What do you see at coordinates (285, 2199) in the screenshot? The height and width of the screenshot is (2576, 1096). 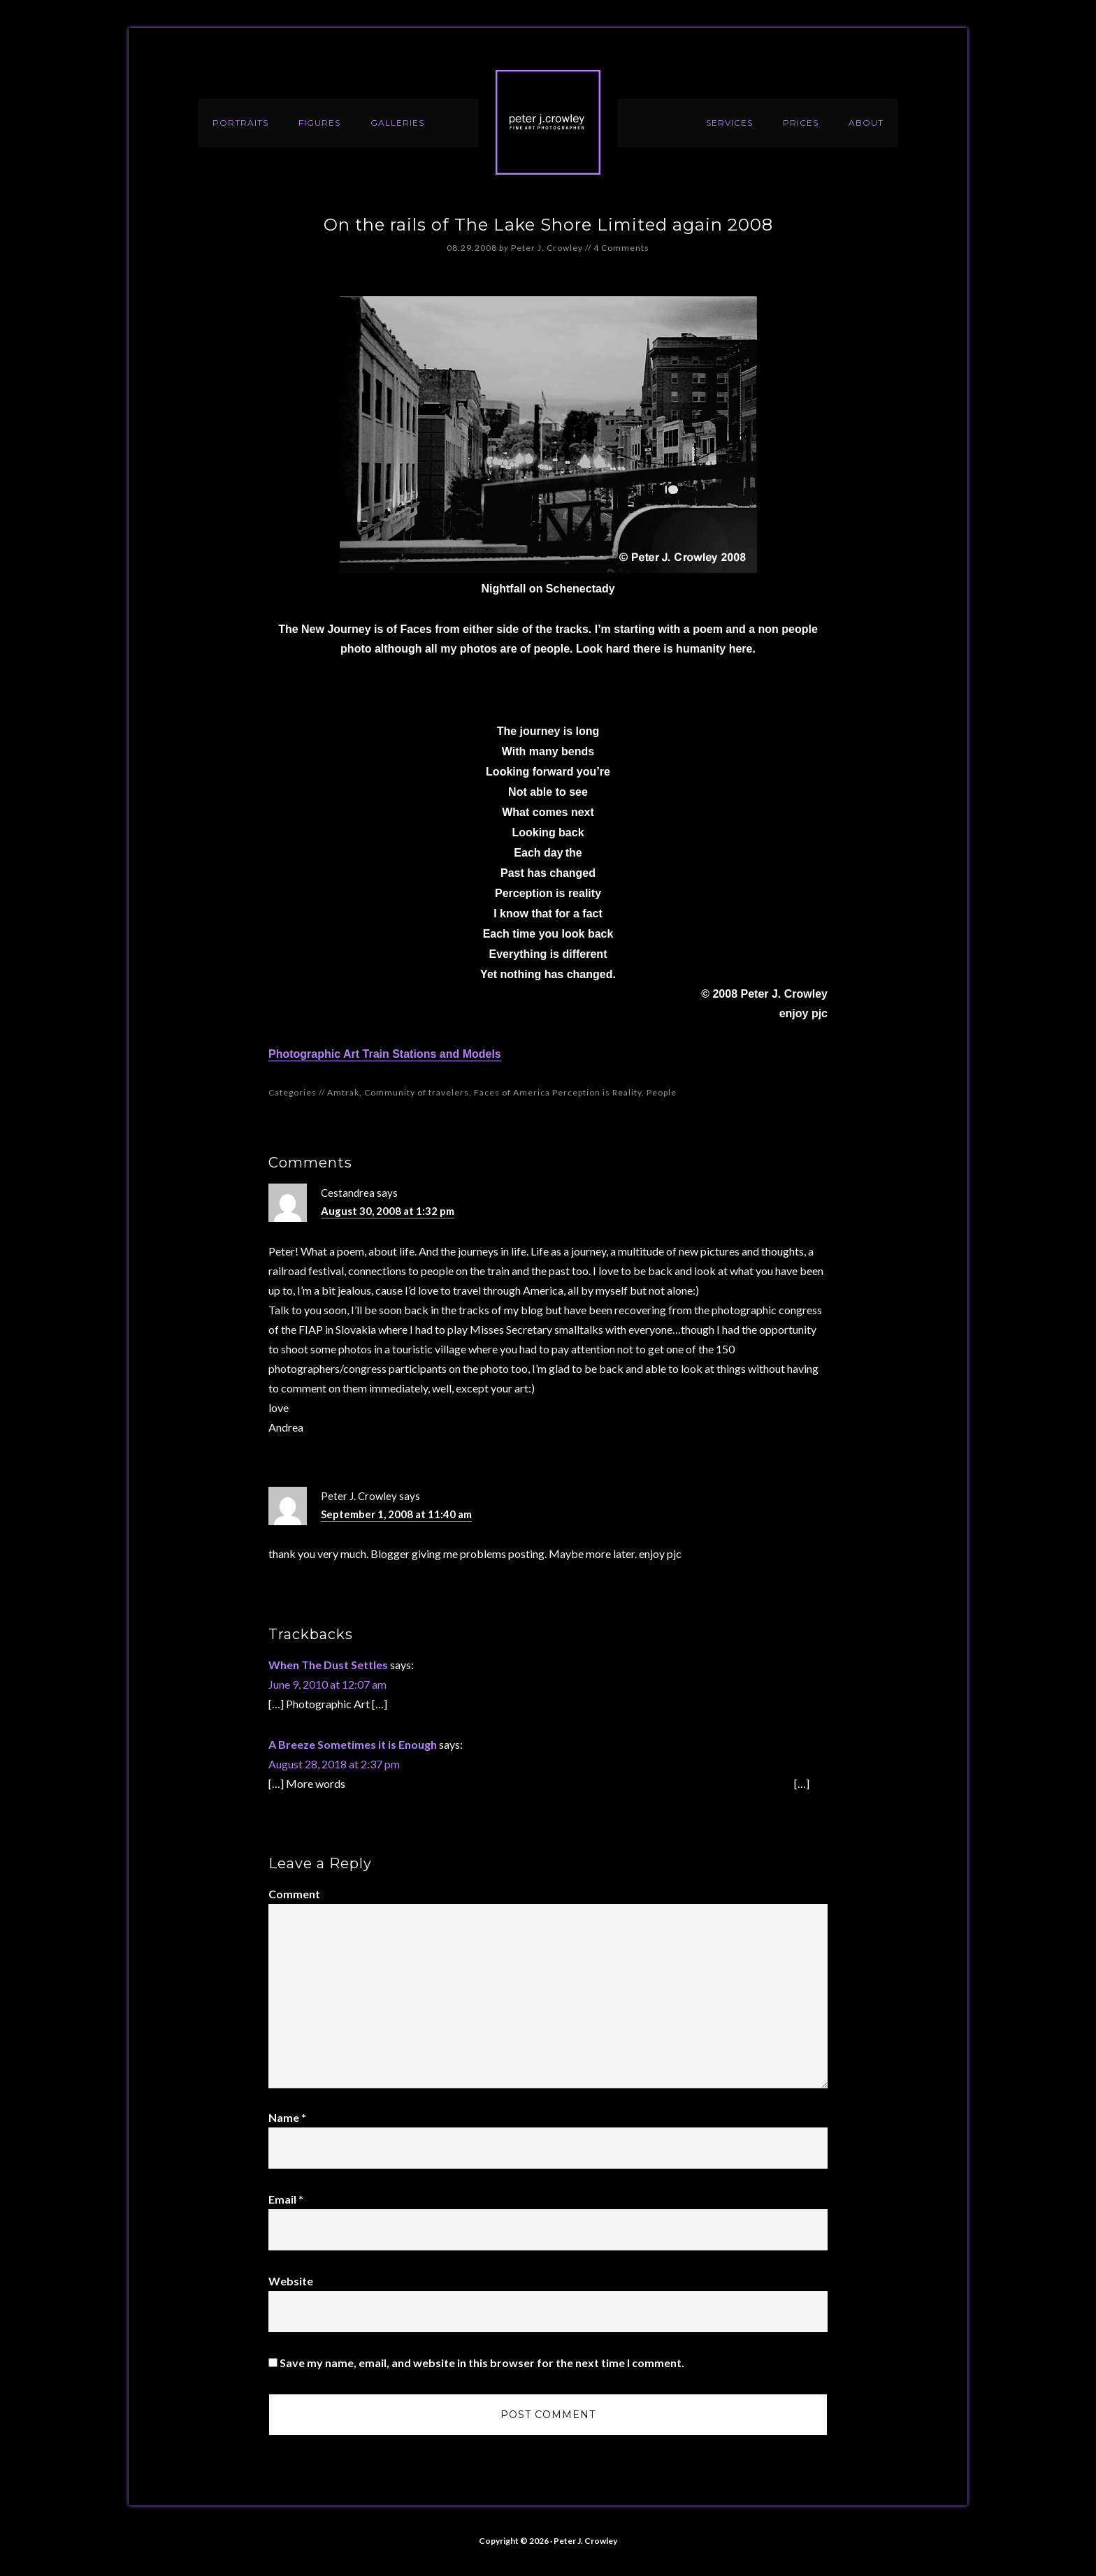 I see `Email` at bounding box center [285, 2199].